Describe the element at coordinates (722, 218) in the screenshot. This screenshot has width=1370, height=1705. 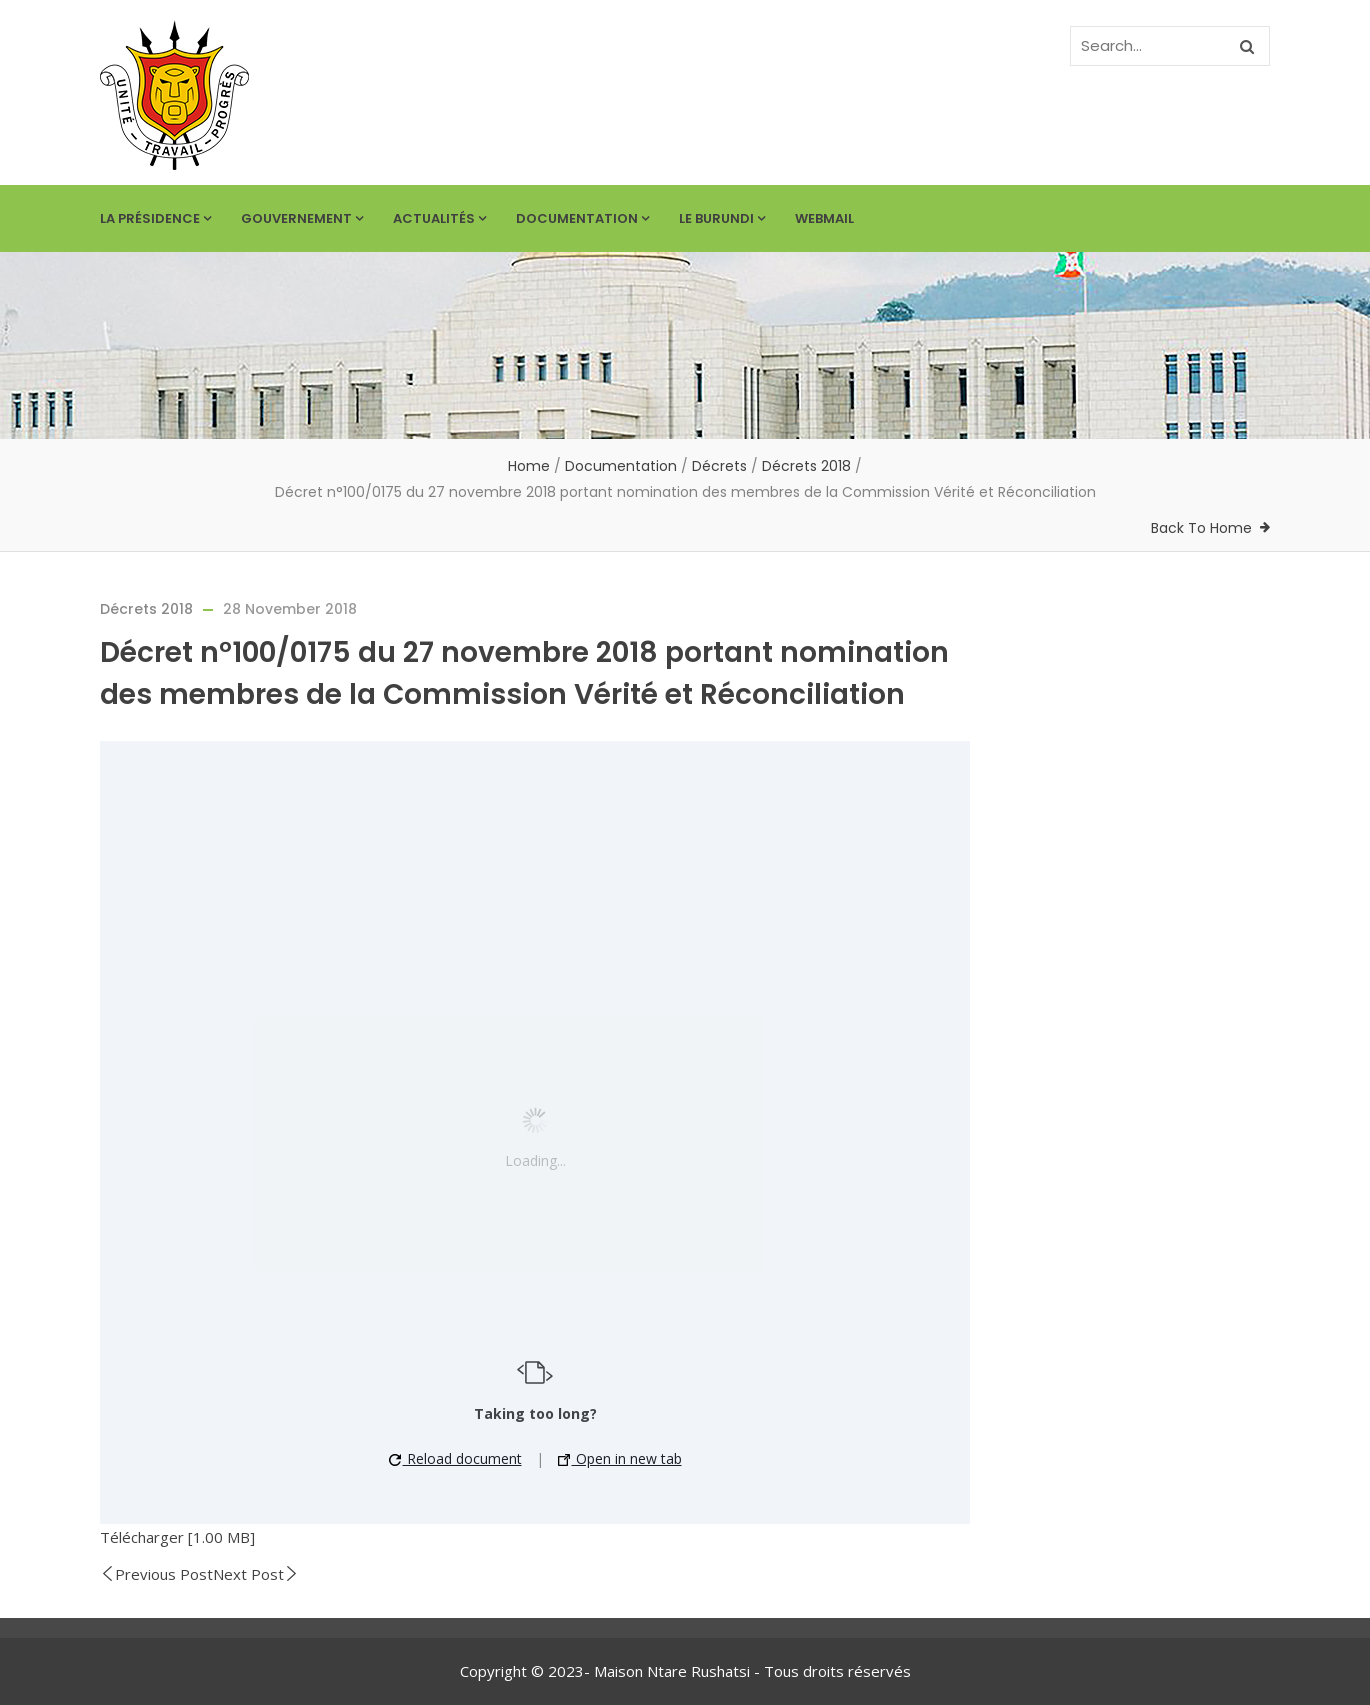
I see `Le Burundi` at that location.